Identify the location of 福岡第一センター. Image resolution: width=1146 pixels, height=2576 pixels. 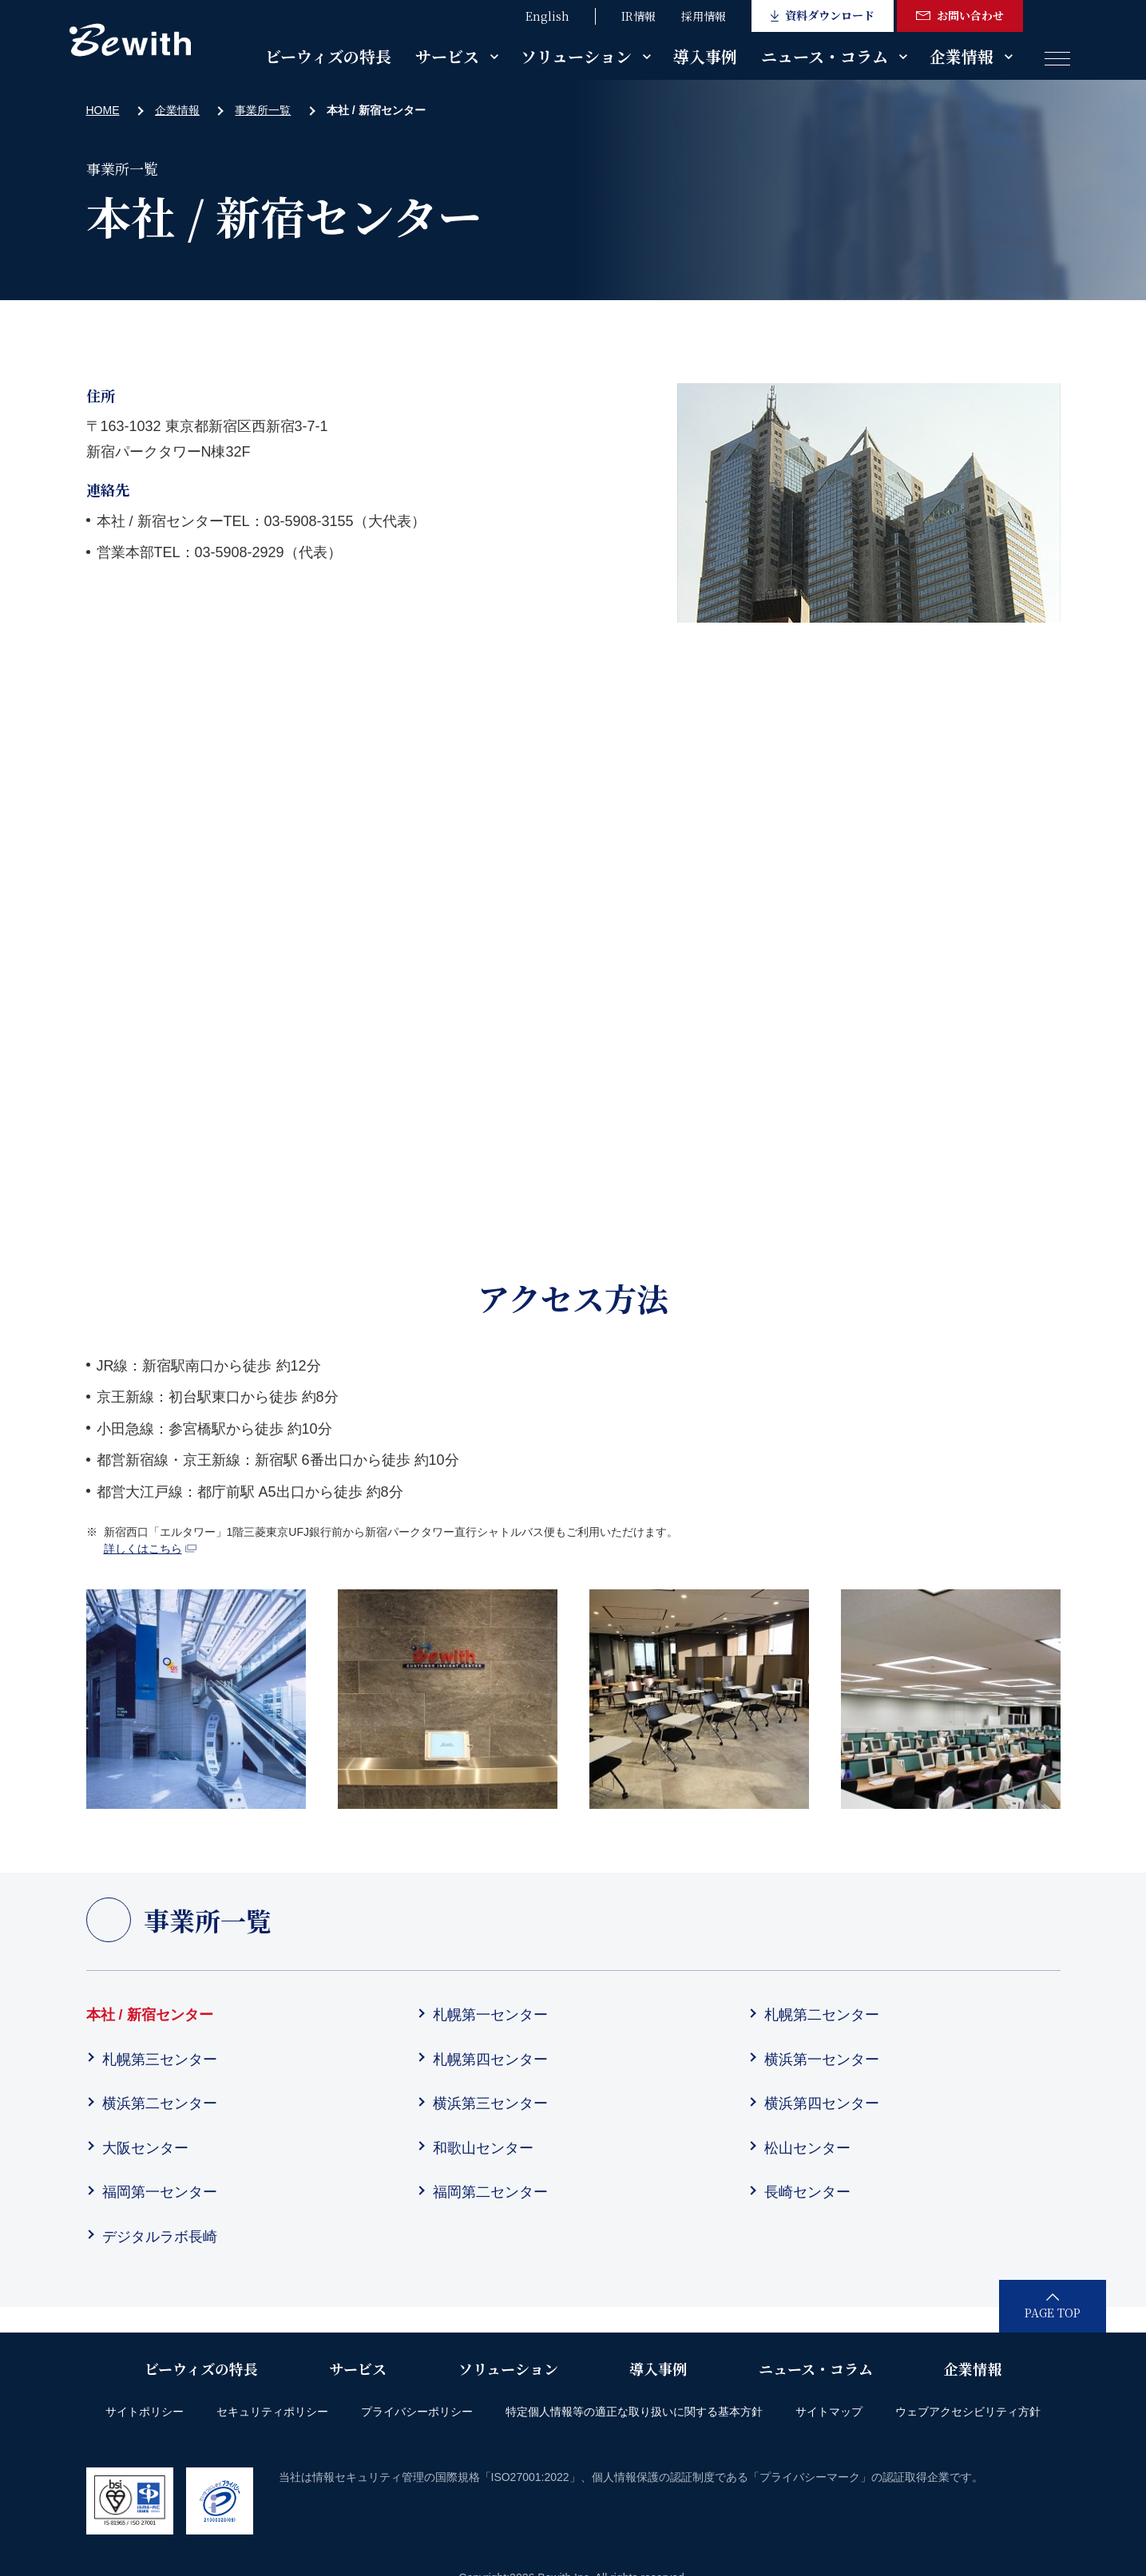
(159, 2192).